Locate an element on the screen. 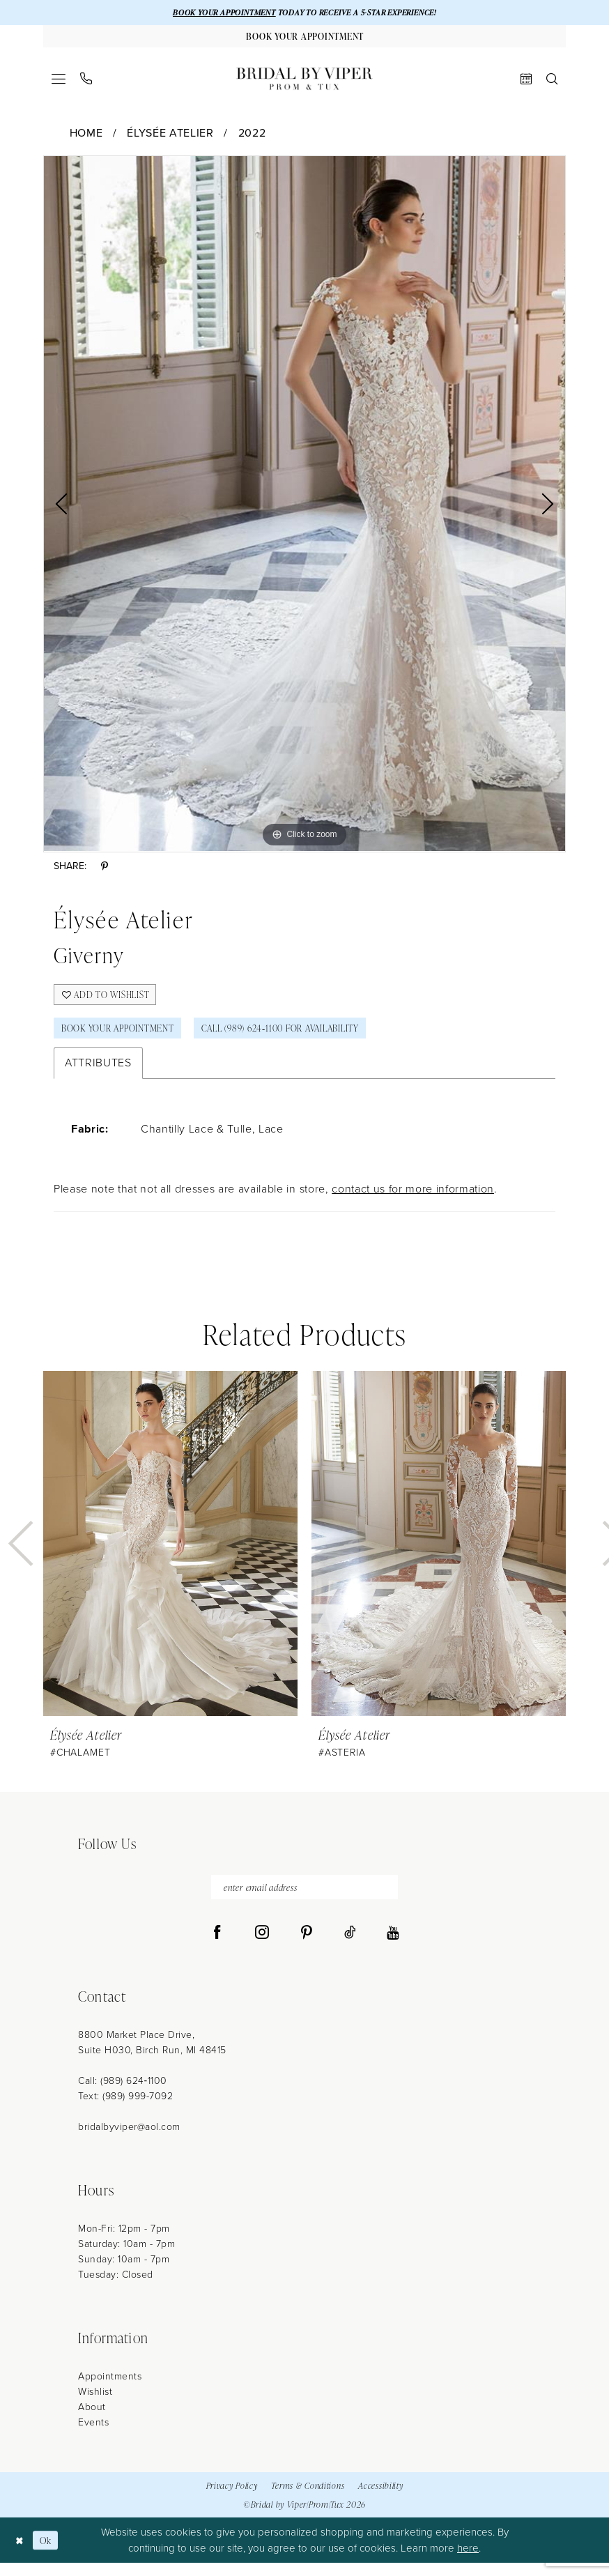 This screenshot has width=609, height=2576. [Close Dialog] is located at coordinates (20, 2553).